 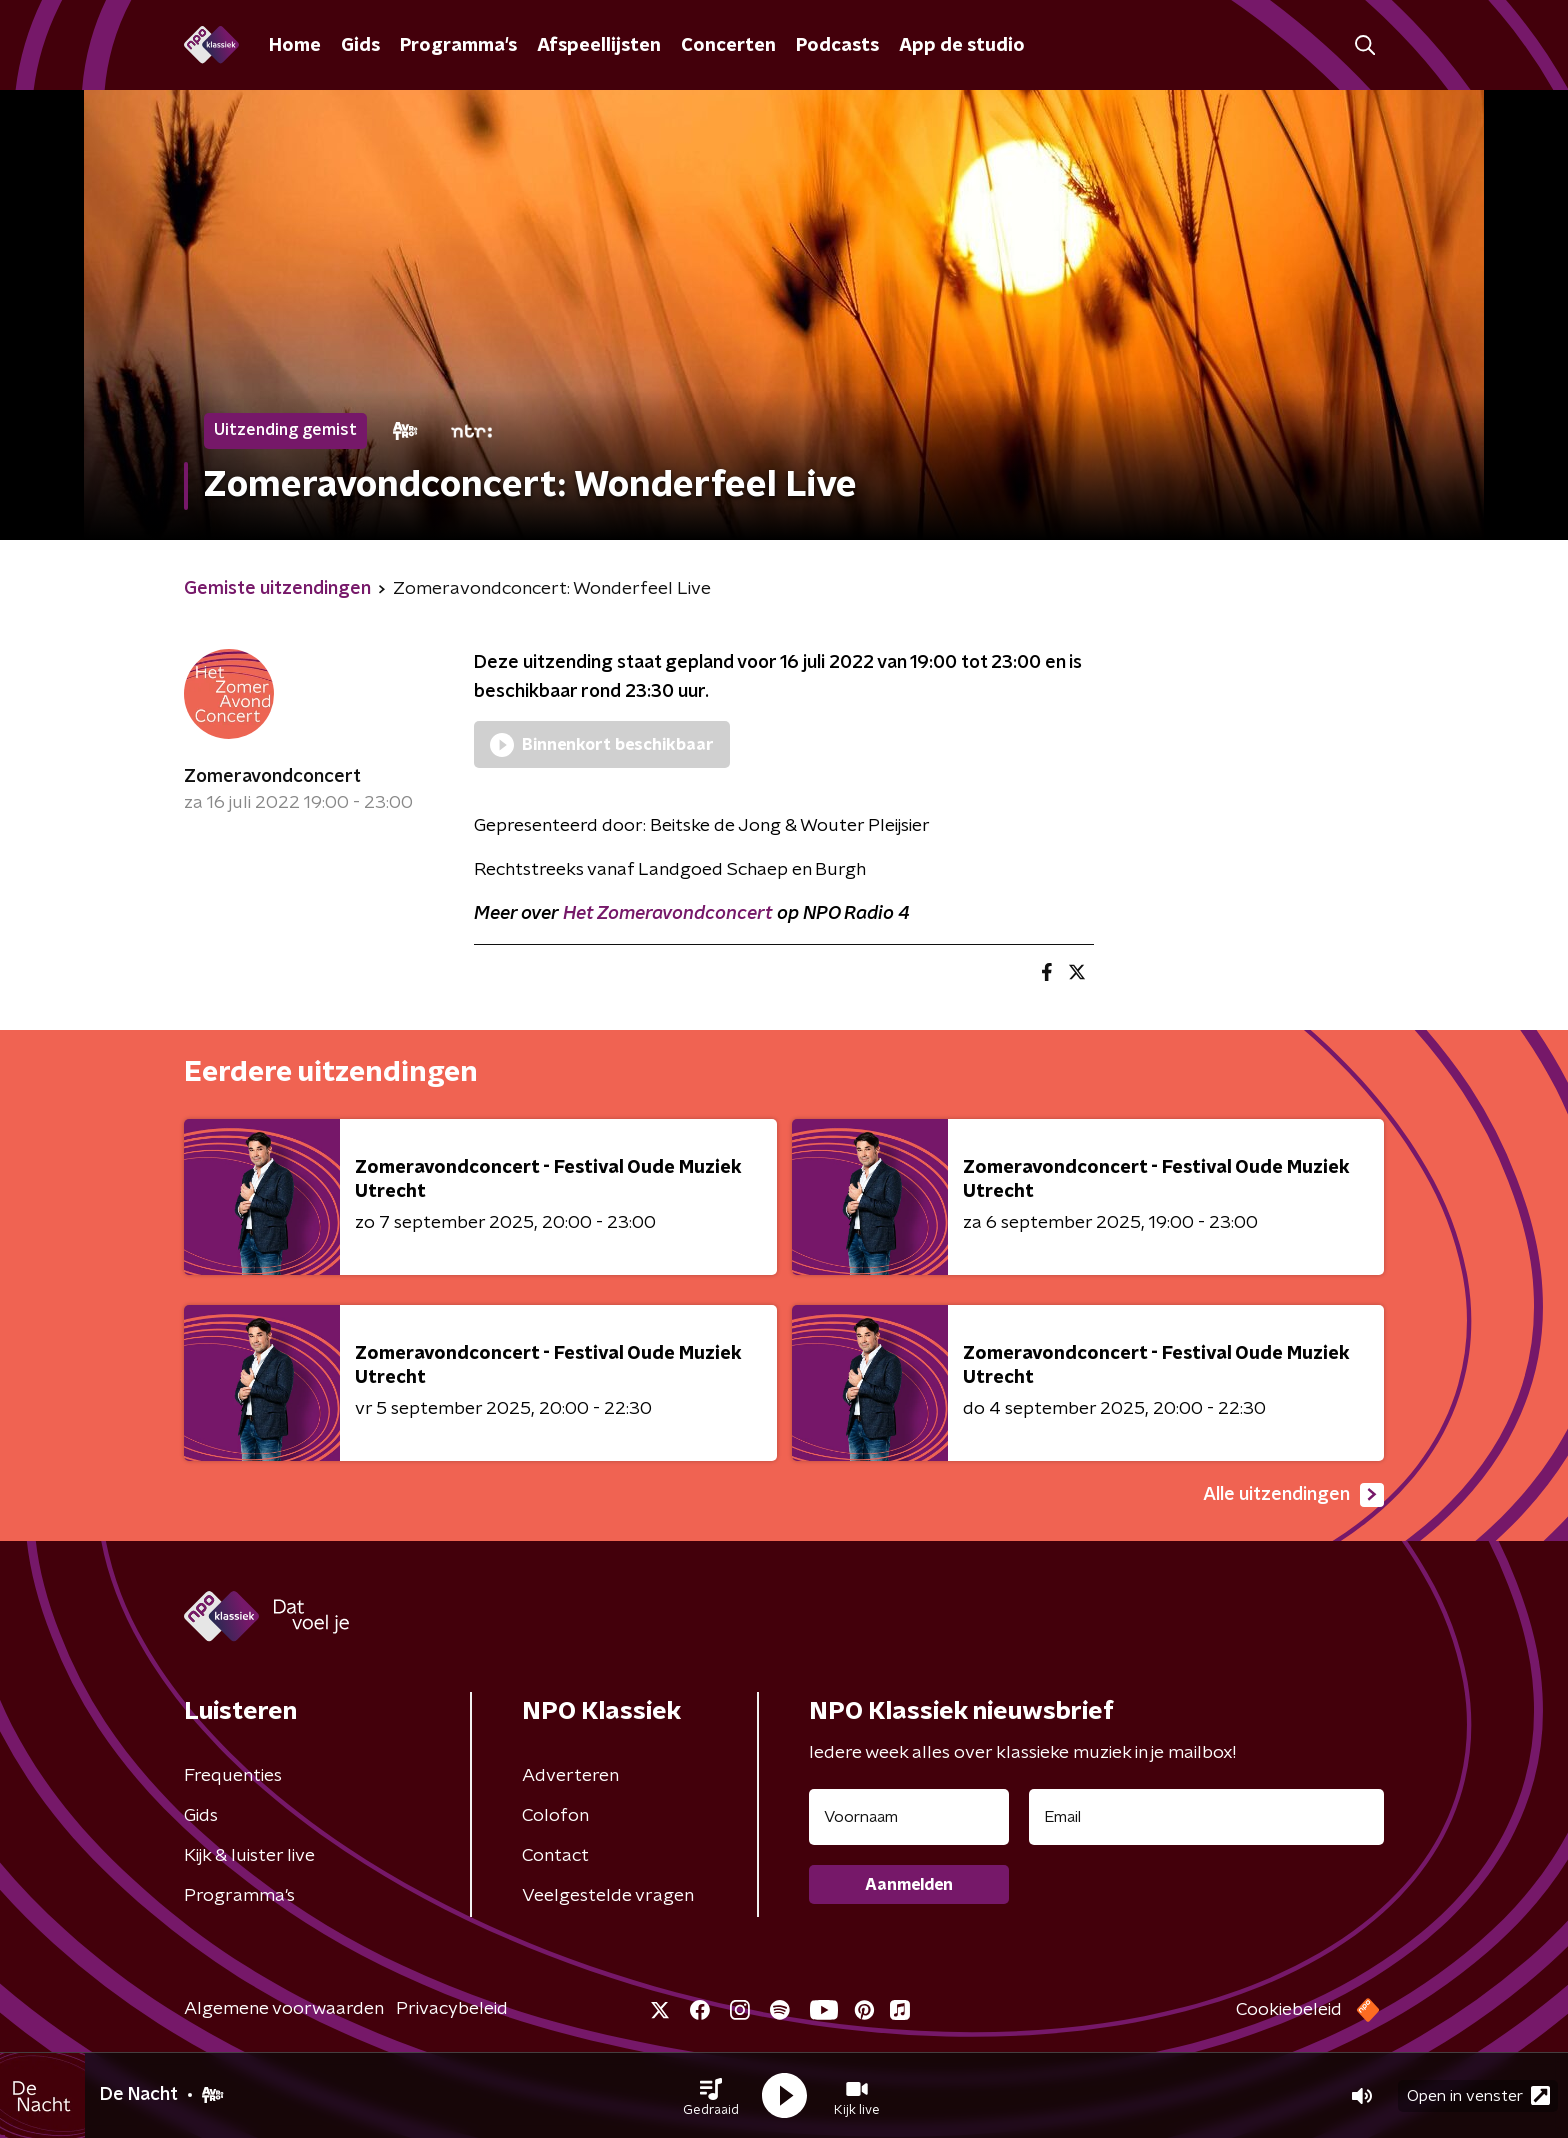 What do you see at coordinates (555, 1816) in the screenshot?
I see `Colofon` at bounding box center [555, 1816].